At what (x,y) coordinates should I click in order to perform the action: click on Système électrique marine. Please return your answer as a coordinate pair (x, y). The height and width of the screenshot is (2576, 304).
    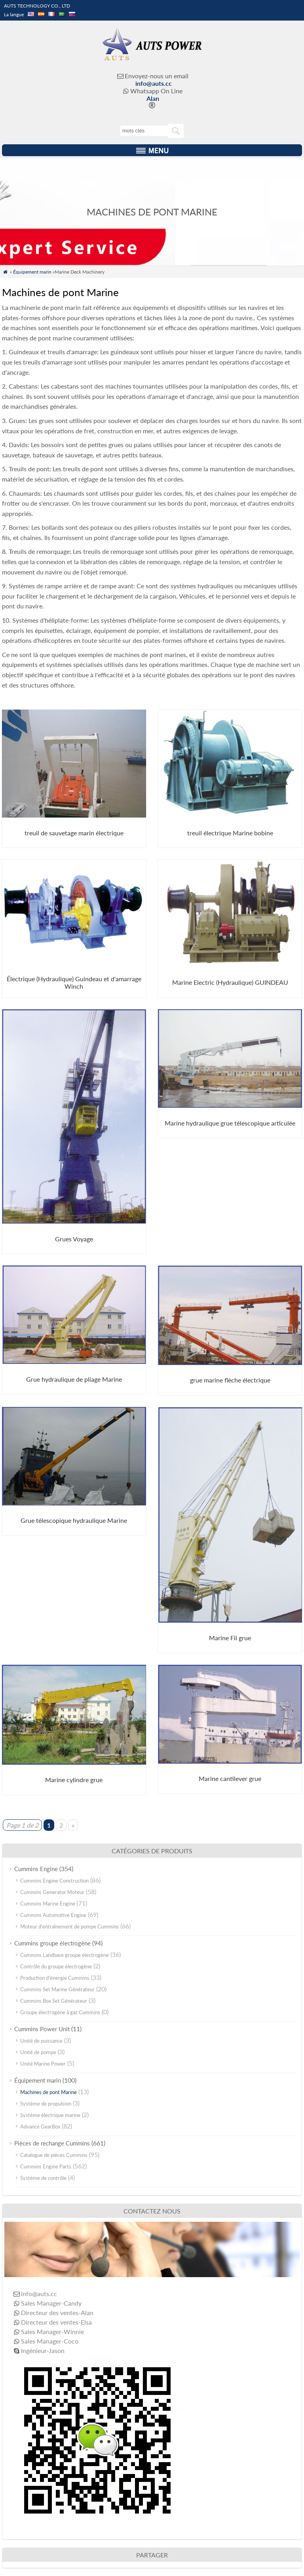
    Looking at the image, I should click on (50, 2115).